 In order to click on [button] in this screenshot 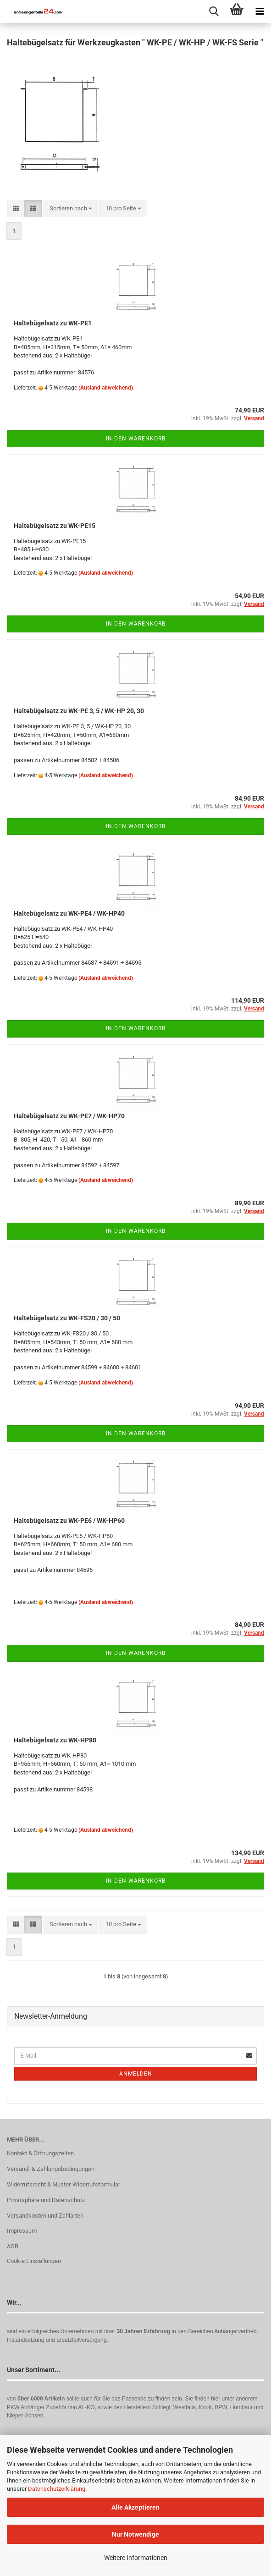, I will do `click(16, 209)`.